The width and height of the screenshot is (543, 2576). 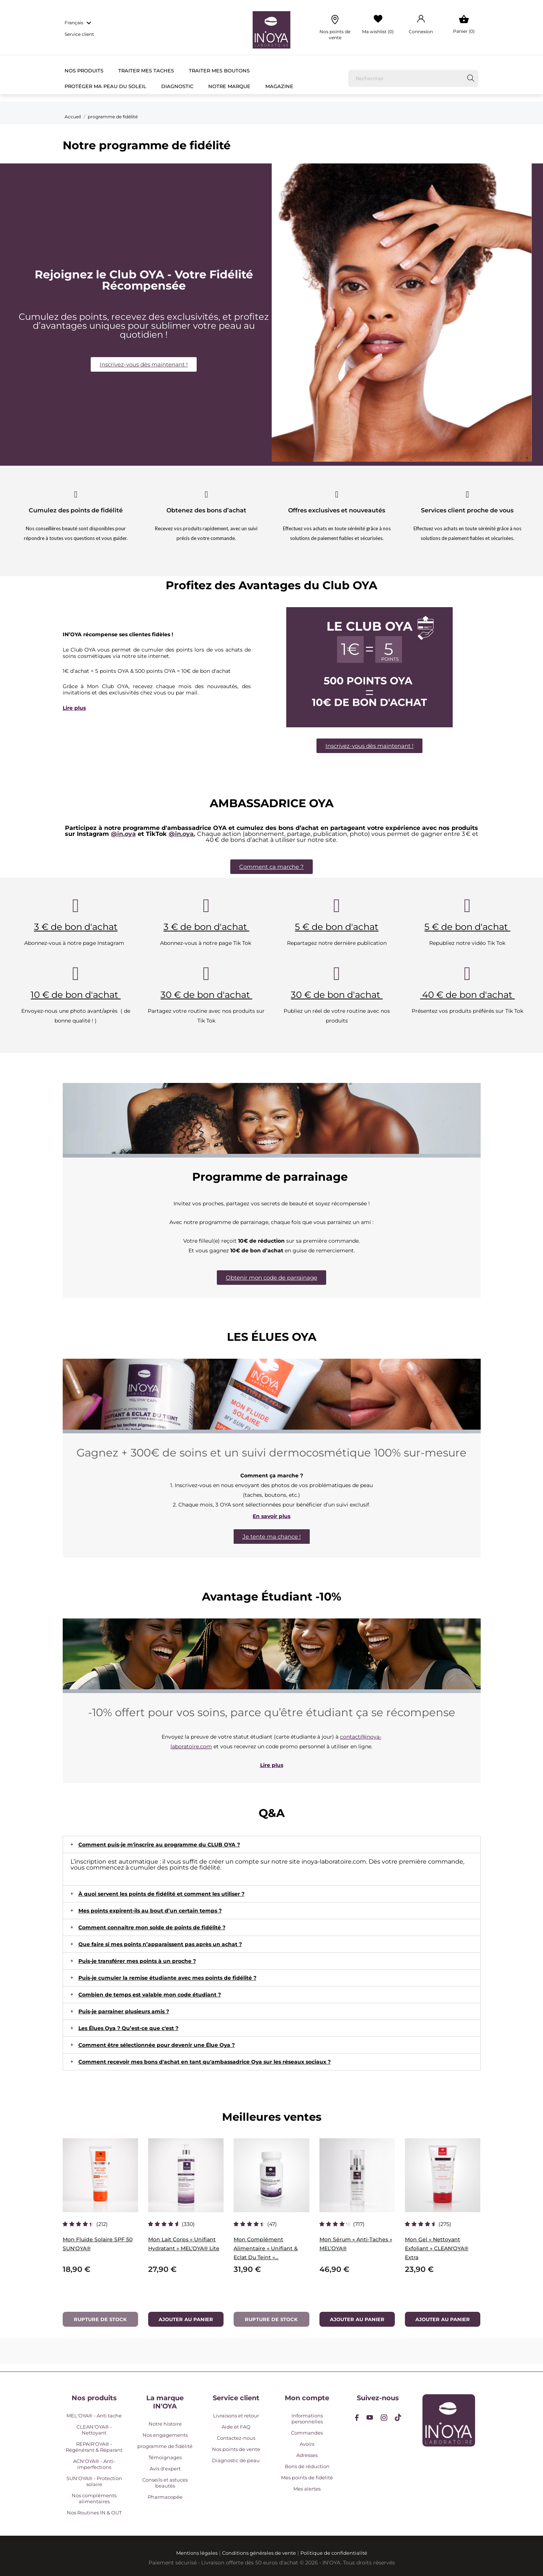 What do you see at coordinates (137, 1961) in the screenshot?
I see `Puis-je transférer mes points à un proche ?` at bounding box center [137, 1961].